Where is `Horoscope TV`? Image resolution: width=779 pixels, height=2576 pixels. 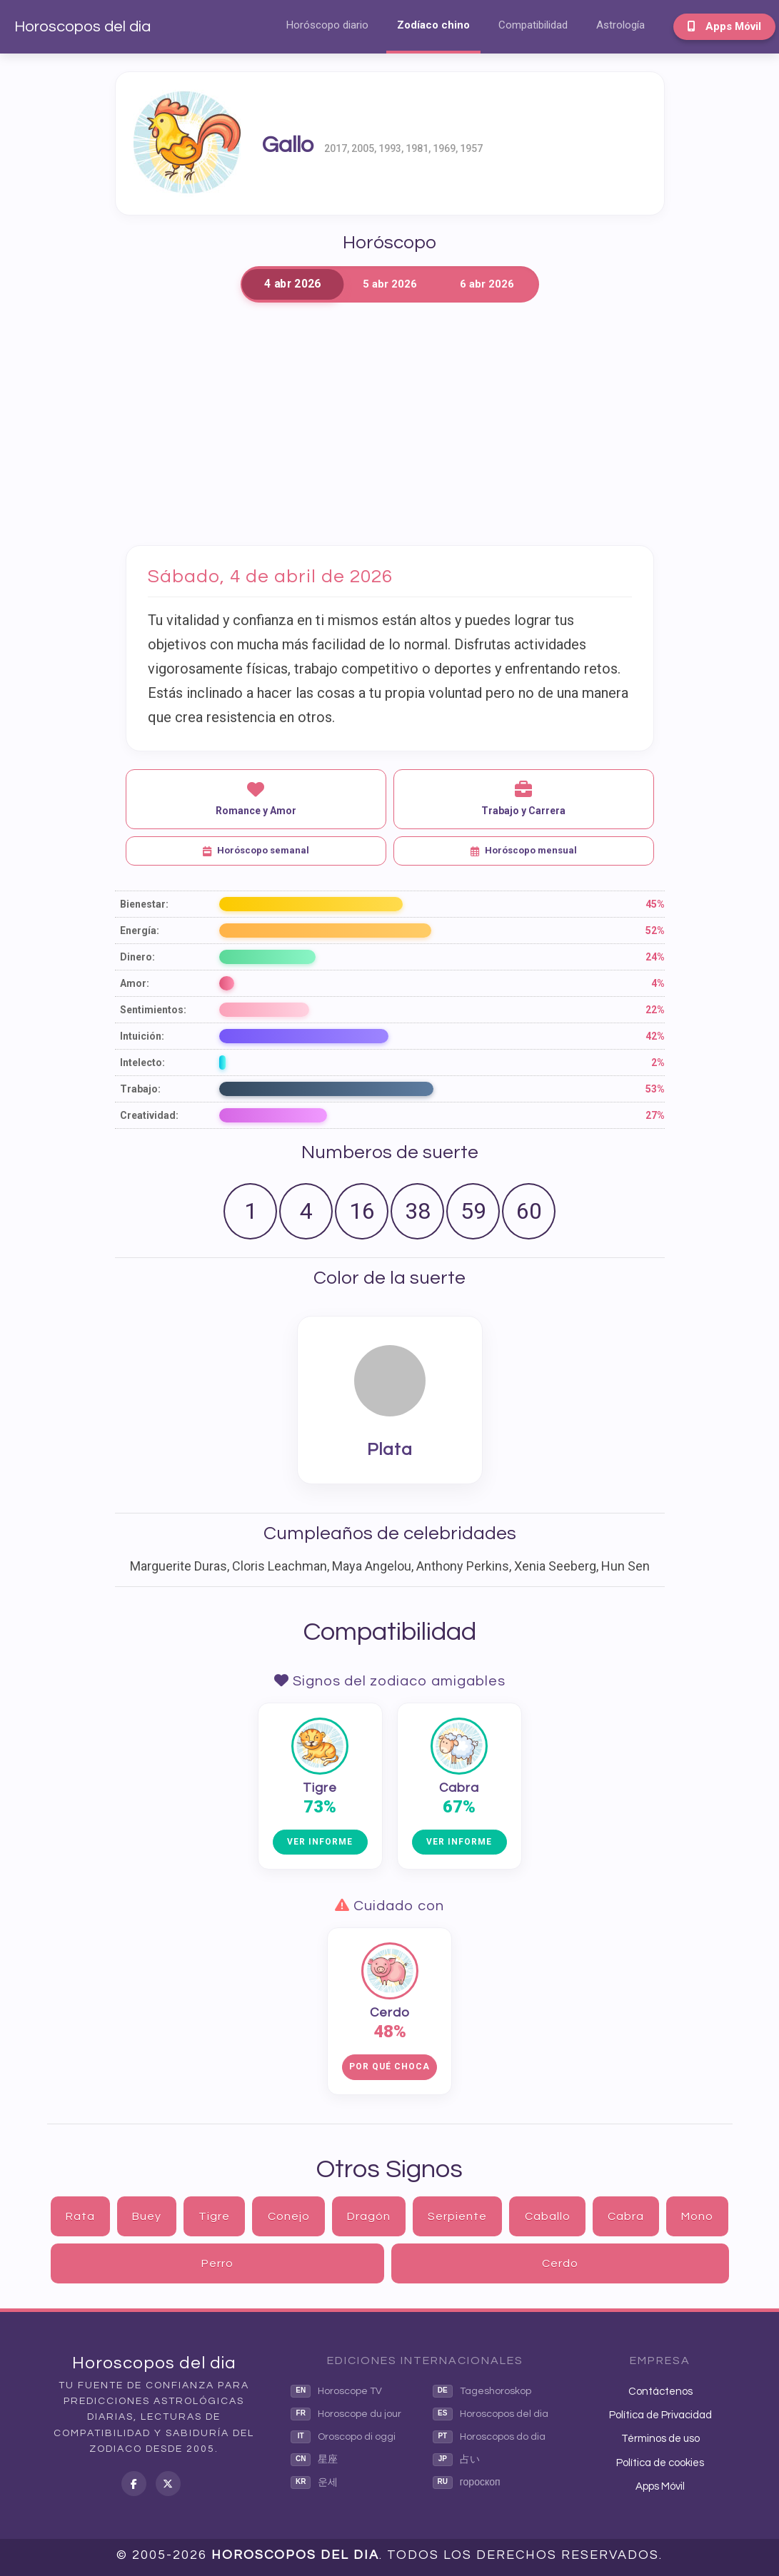
Horoscope TV is located at coordinates (336, 2391).